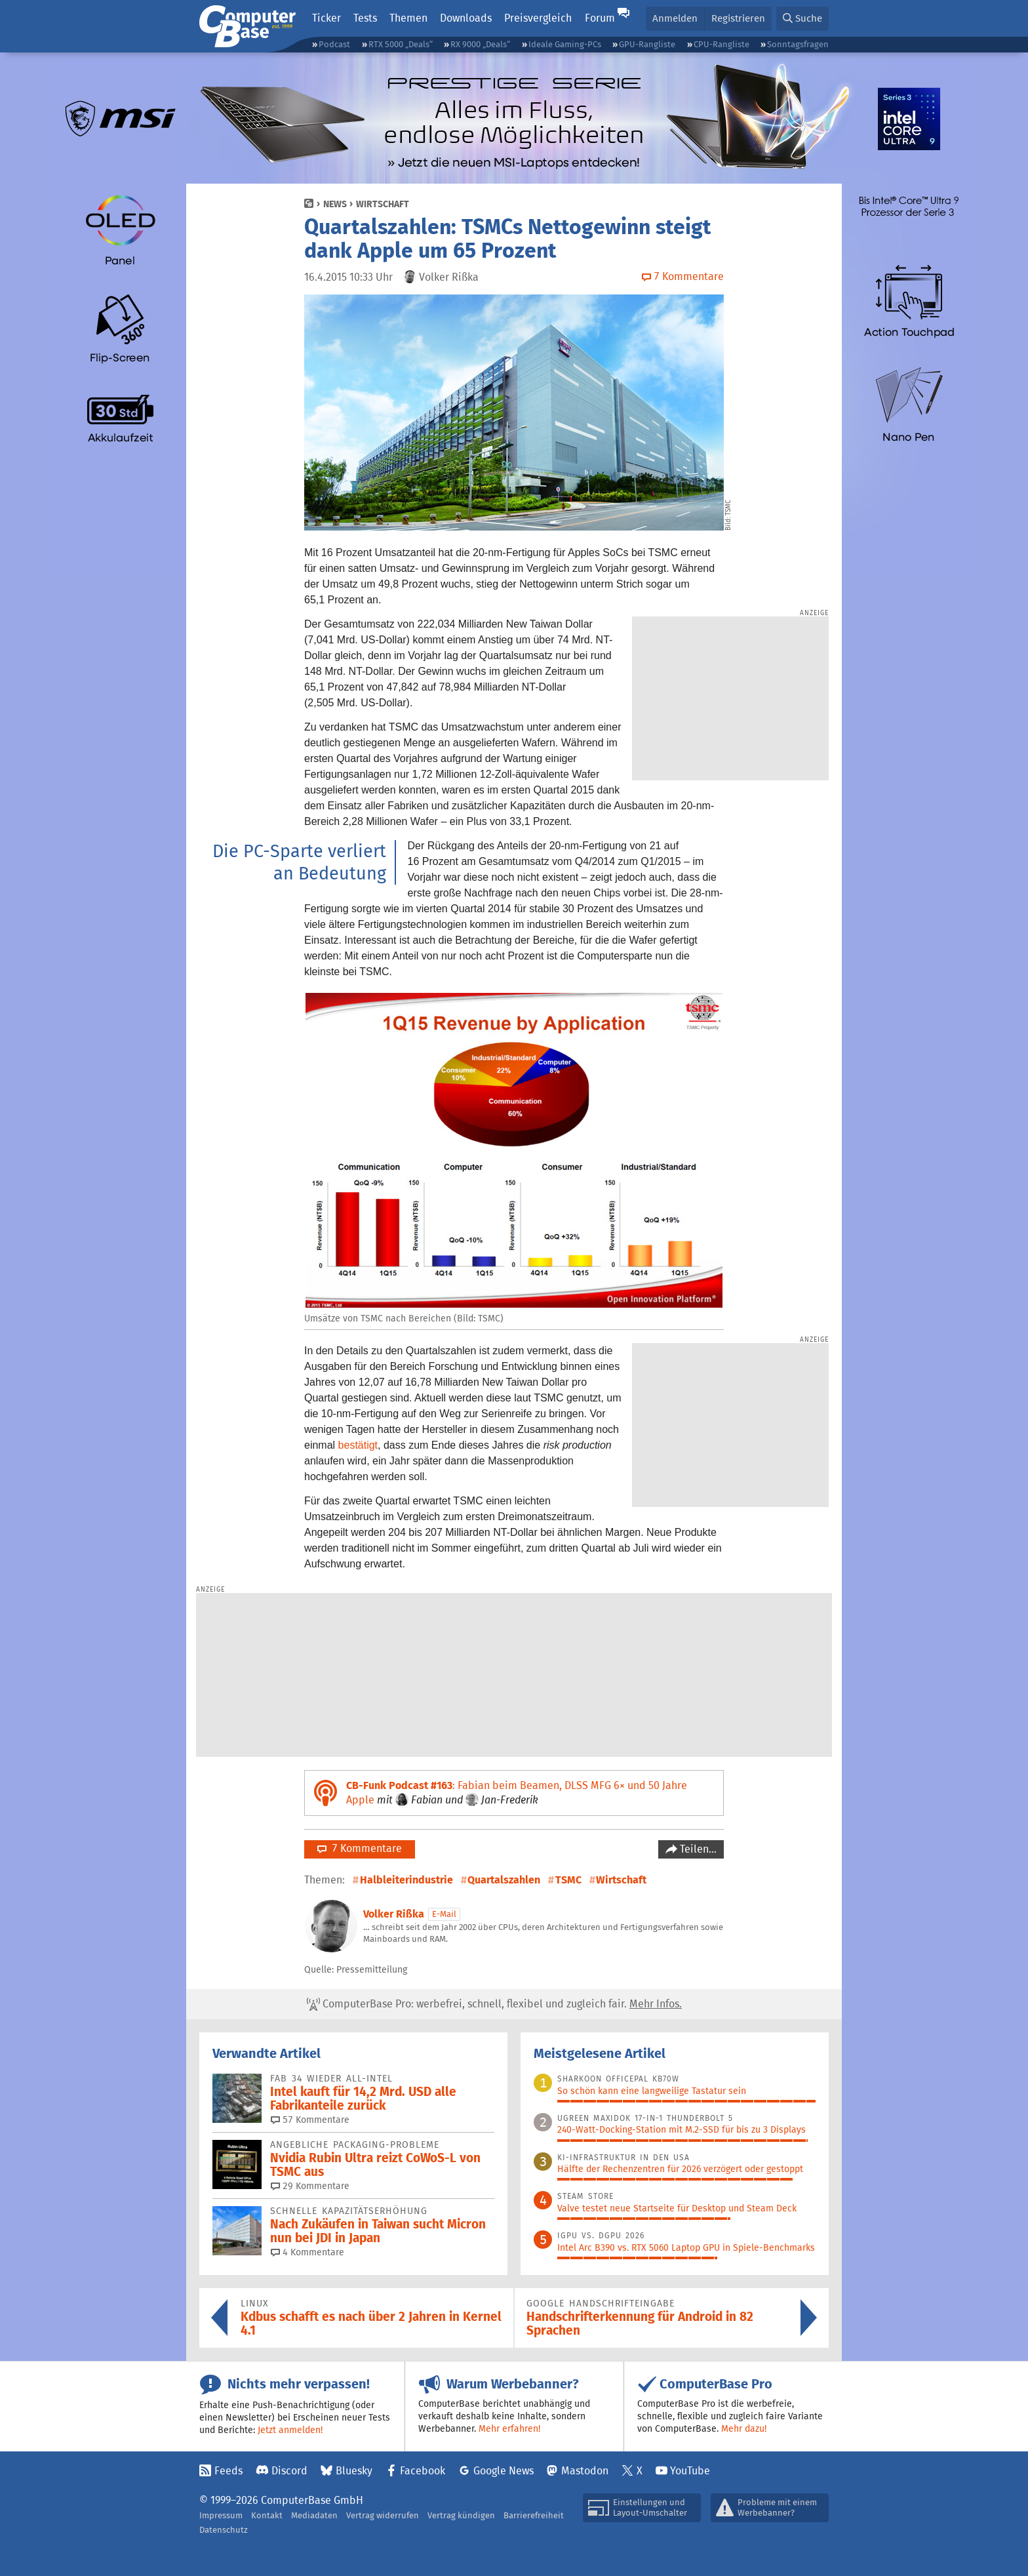  I want to click on CPU-Rangliste, so click(721, 44).